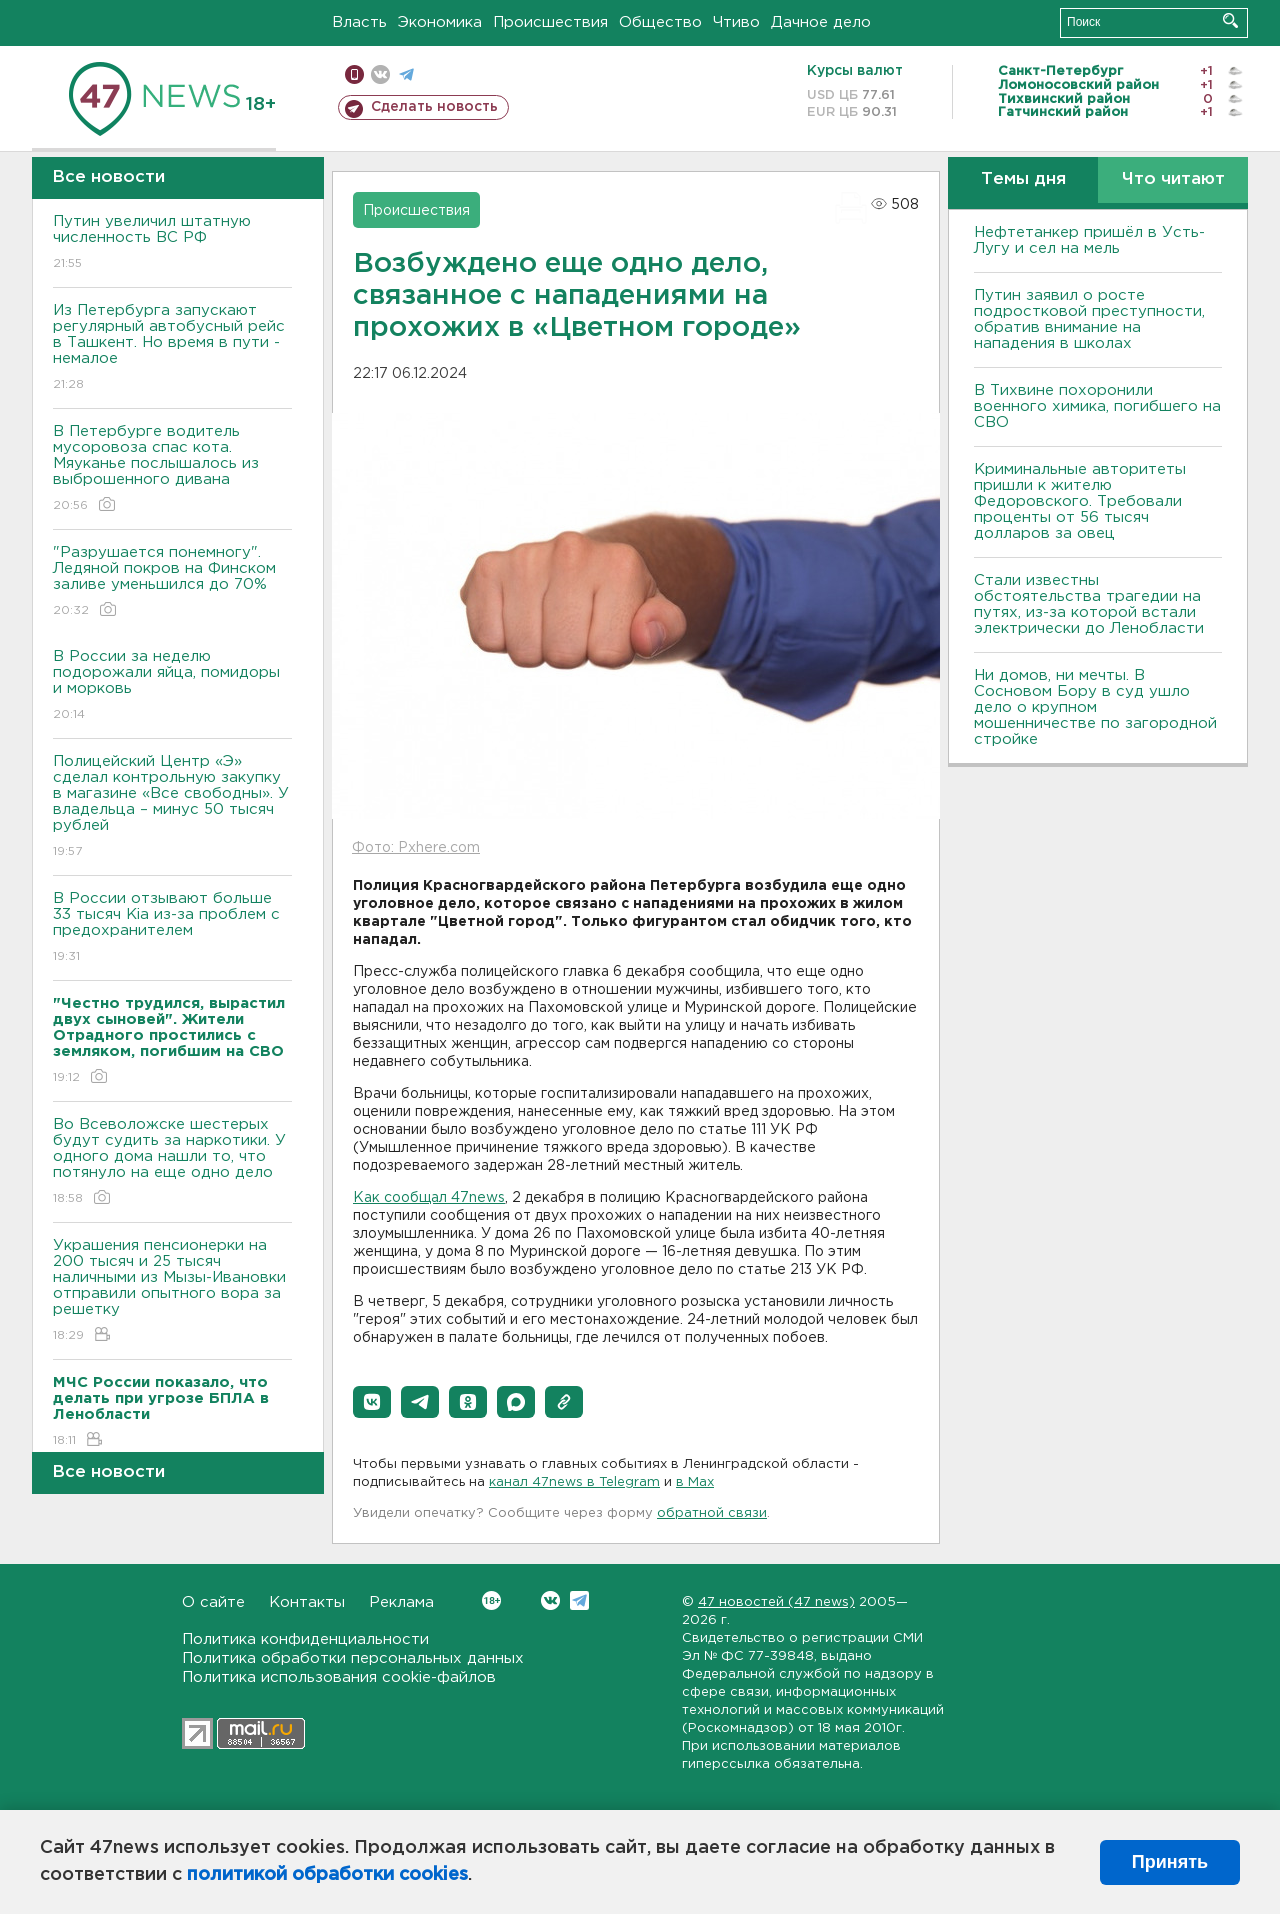 The image size is (1280, 1914). What do you see at coordinates (429, 1198) in the screenshot?
I see `Как сообщал 47news` at bounding box center [429, 1198].